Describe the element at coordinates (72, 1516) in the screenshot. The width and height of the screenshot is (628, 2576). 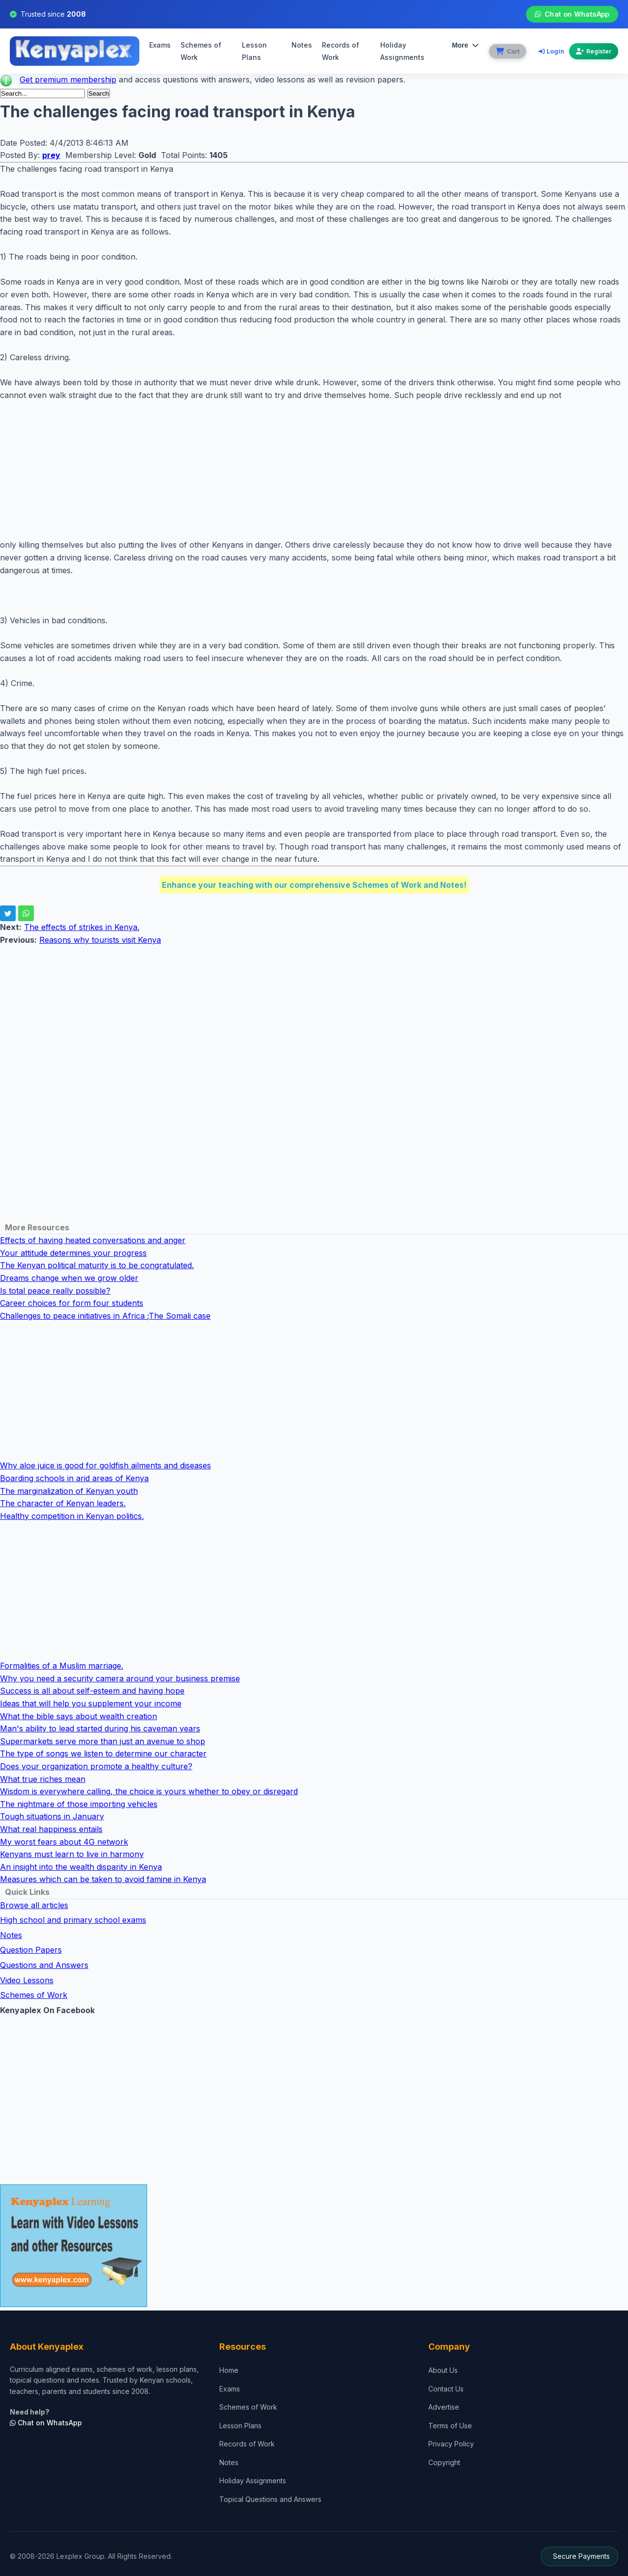
I see `Healthy competition in Kenyan politics.` at that location.